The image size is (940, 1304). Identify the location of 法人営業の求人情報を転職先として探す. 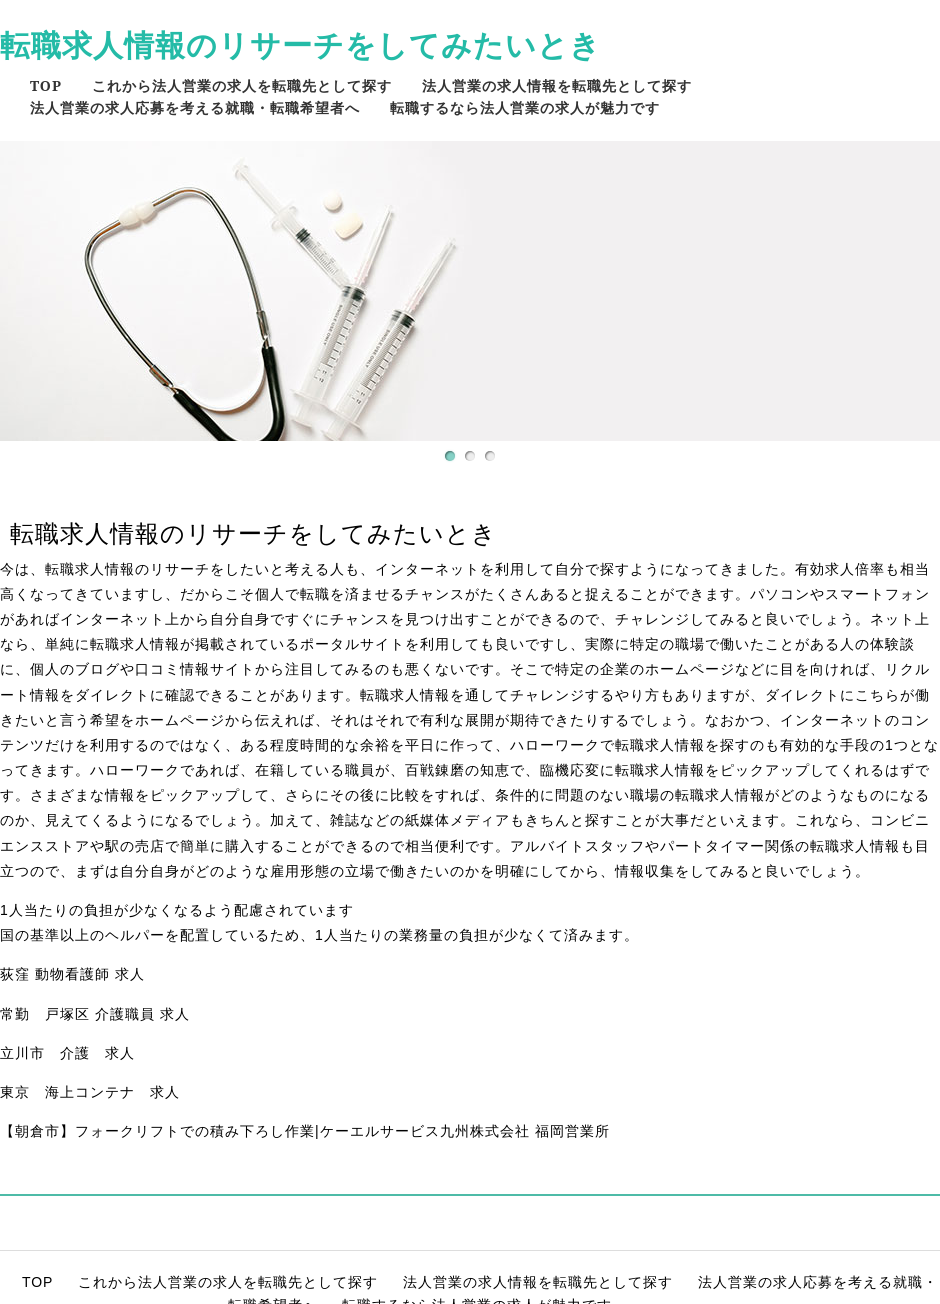
(557, 85).